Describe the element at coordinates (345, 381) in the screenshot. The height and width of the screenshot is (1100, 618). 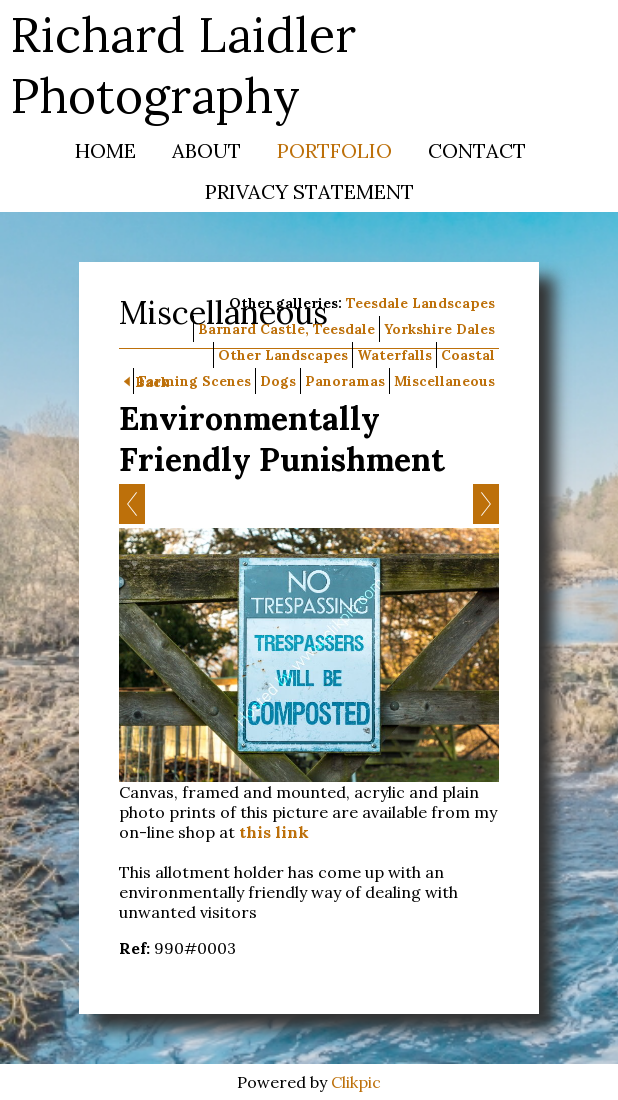
I see `Panoramas` at that location.